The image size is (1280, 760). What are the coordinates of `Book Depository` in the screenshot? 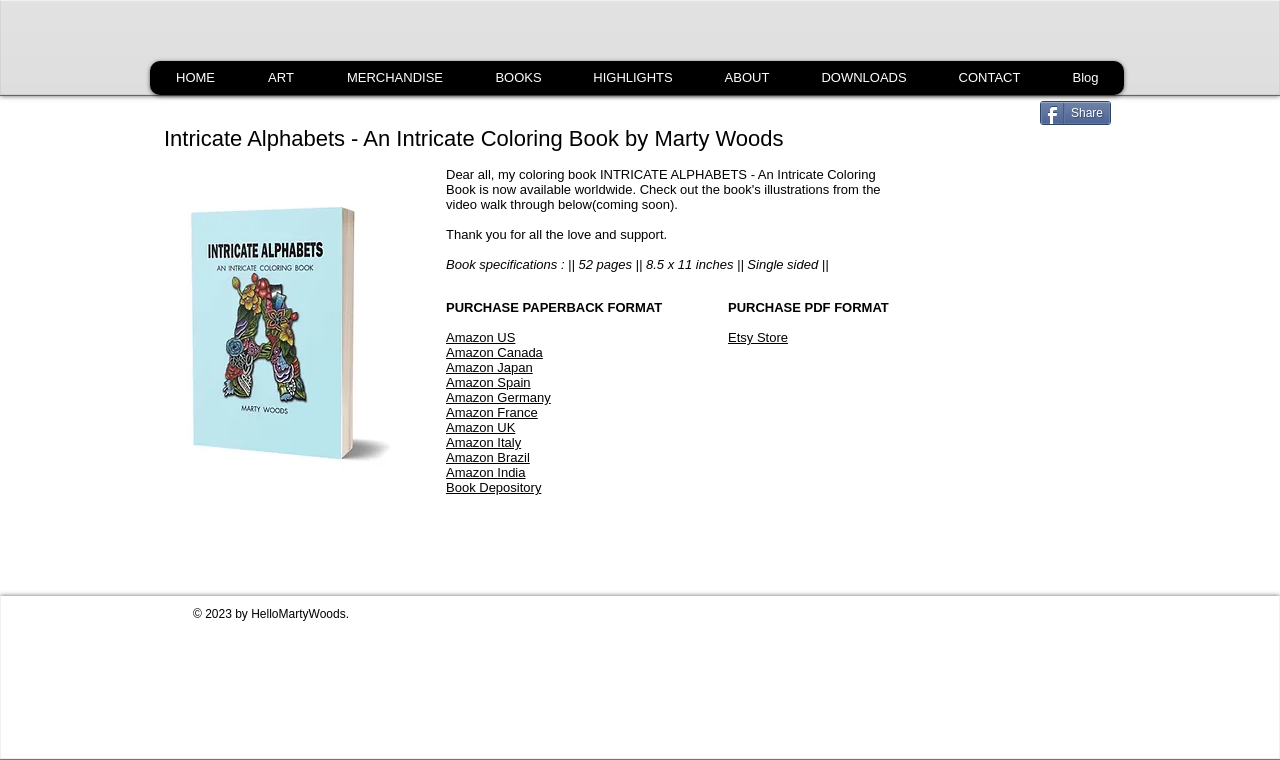 It's located at (493, 487).